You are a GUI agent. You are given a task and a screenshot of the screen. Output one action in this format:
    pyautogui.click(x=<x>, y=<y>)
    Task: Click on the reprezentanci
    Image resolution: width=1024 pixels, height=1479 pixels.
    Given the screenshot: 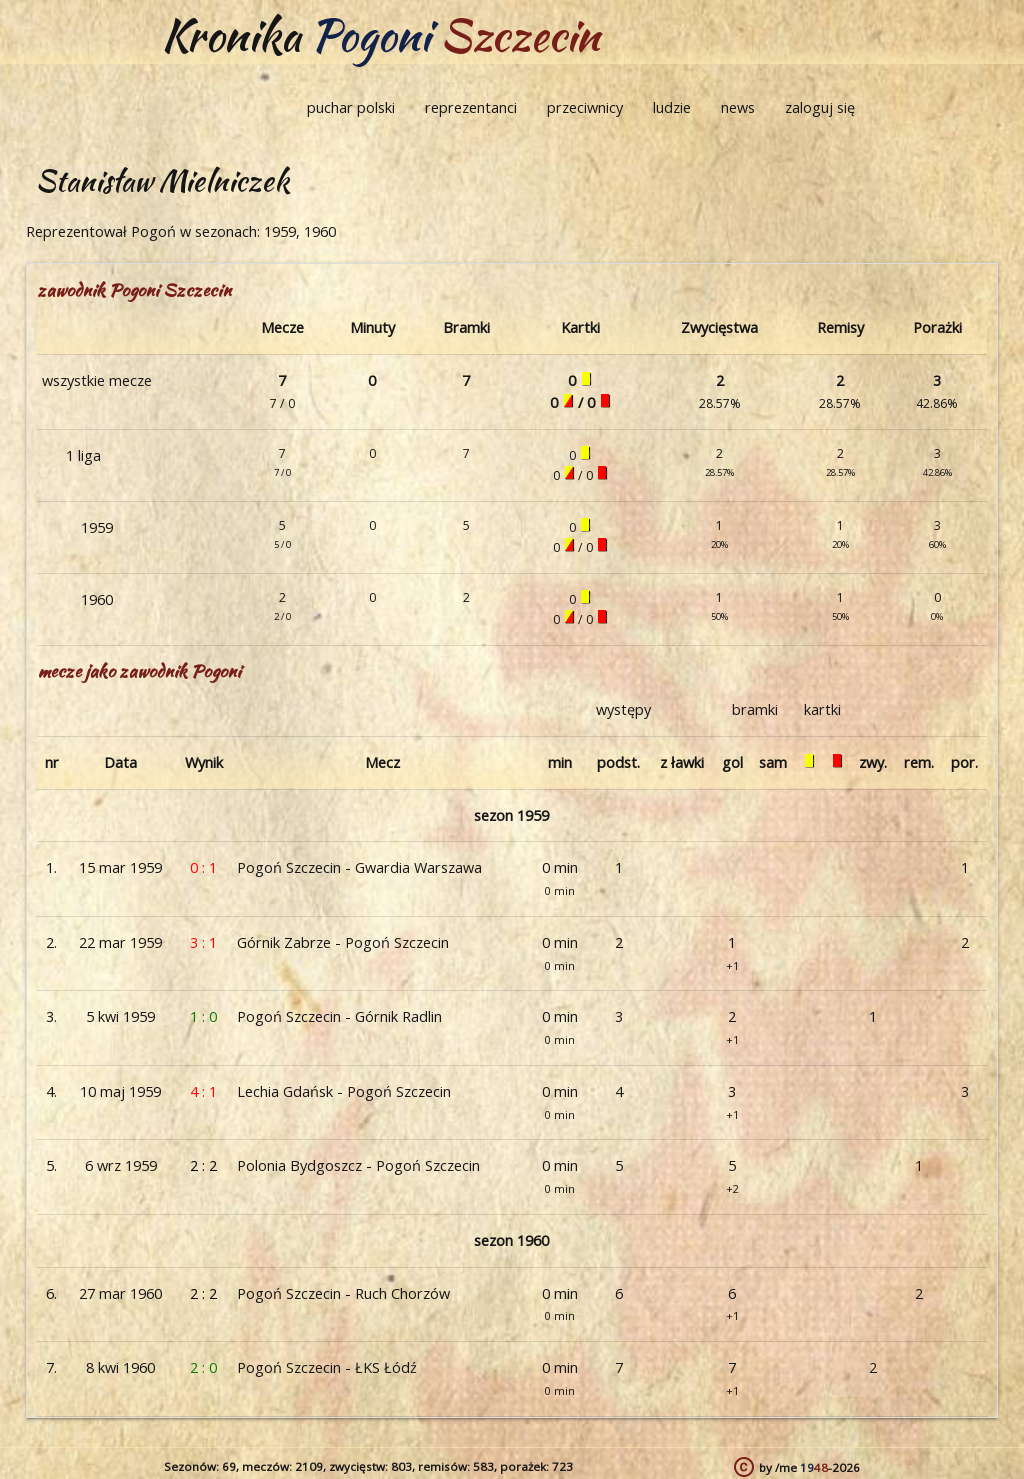 What is the action you would take?
    pyautogui.click(x=471, y=107)
    